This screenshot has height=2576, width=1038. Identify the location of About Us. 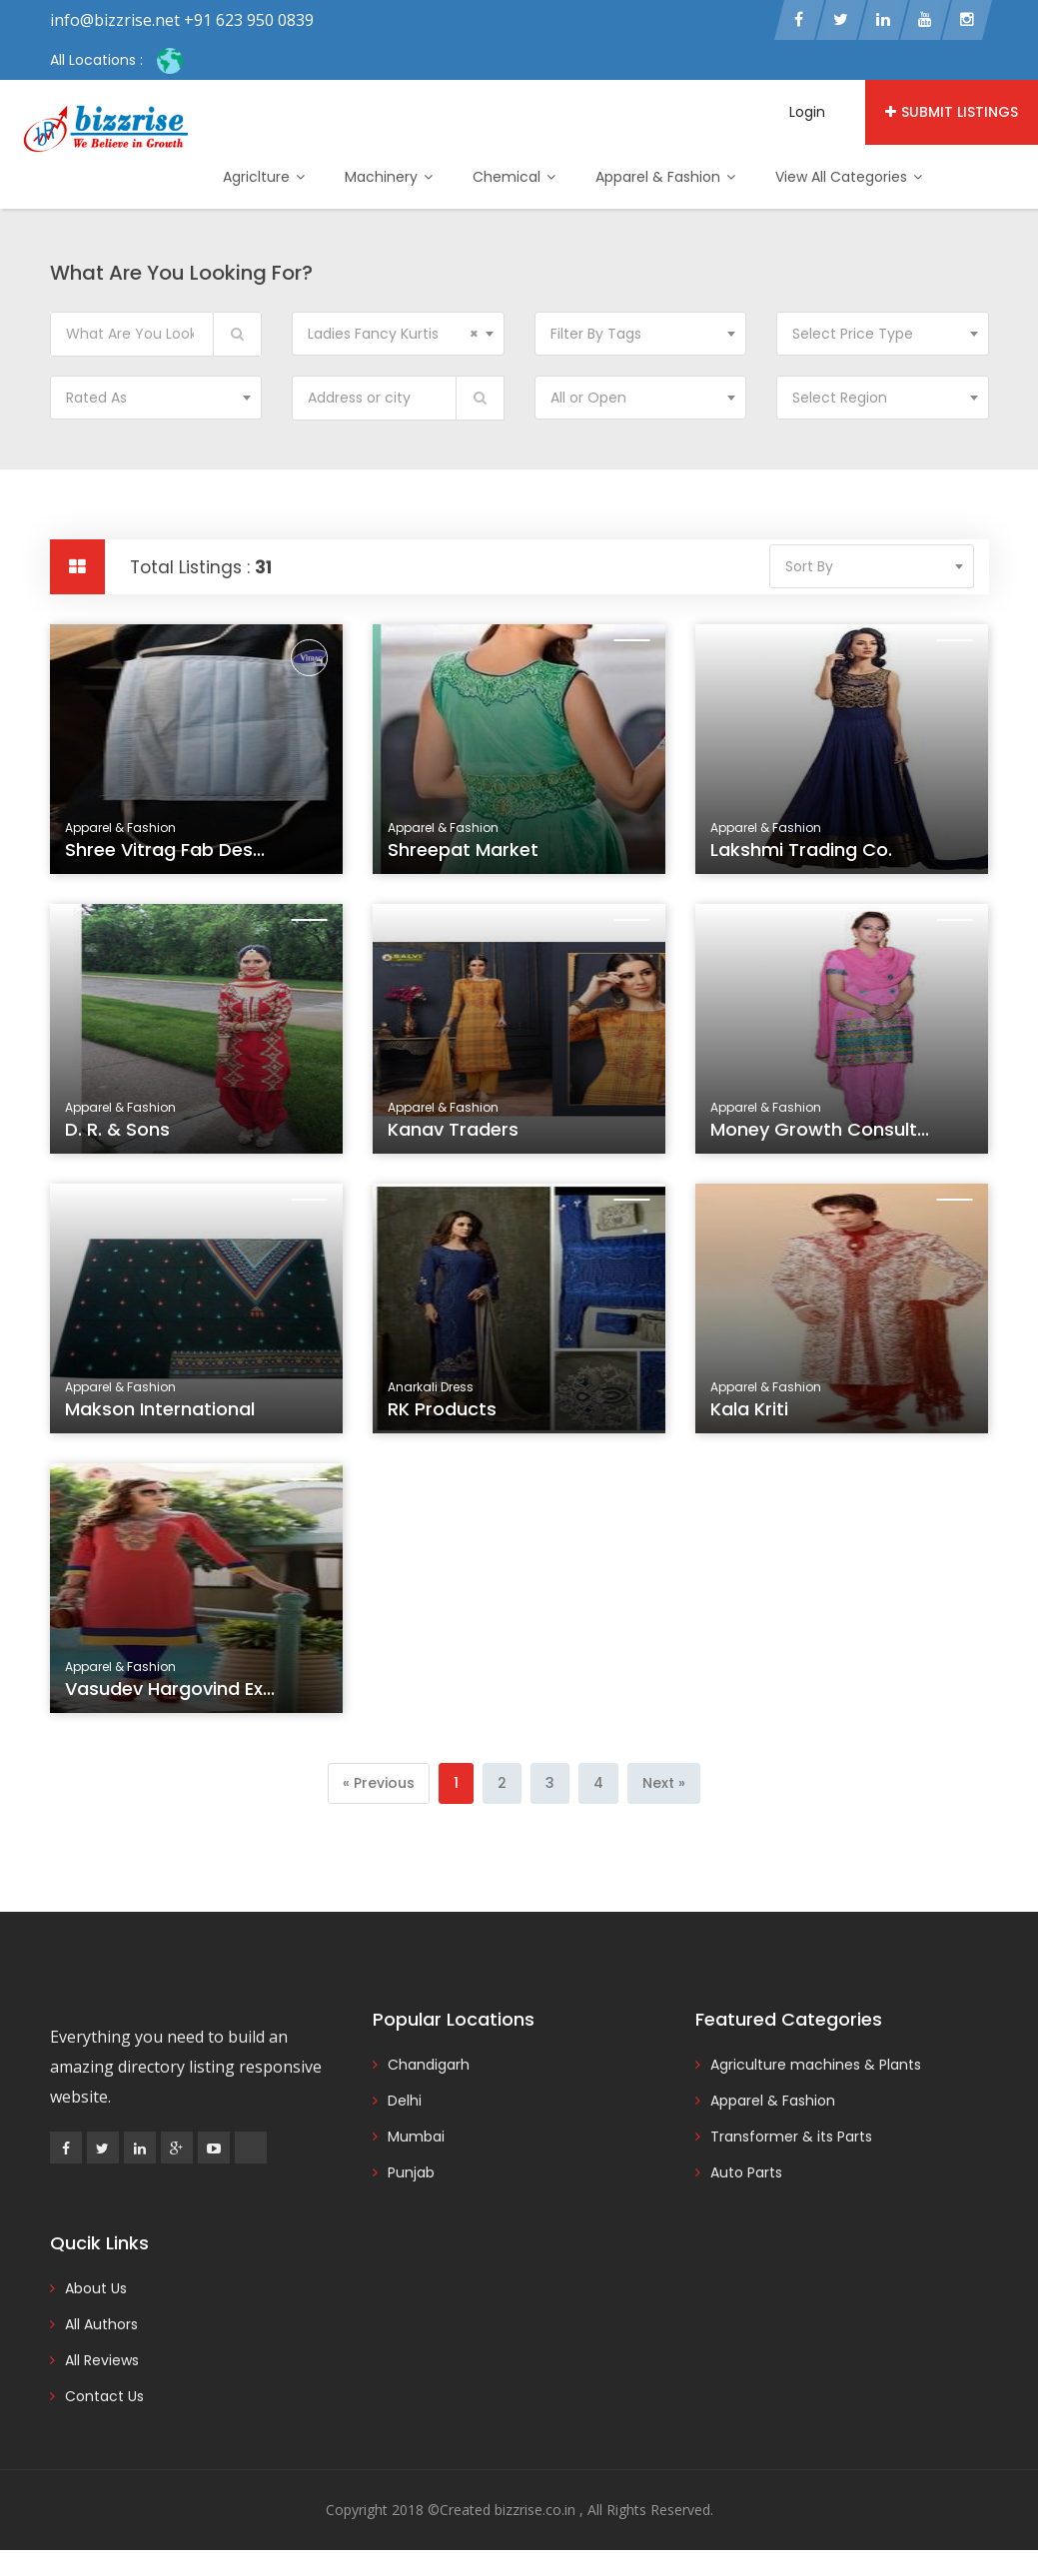
(96, 2288).